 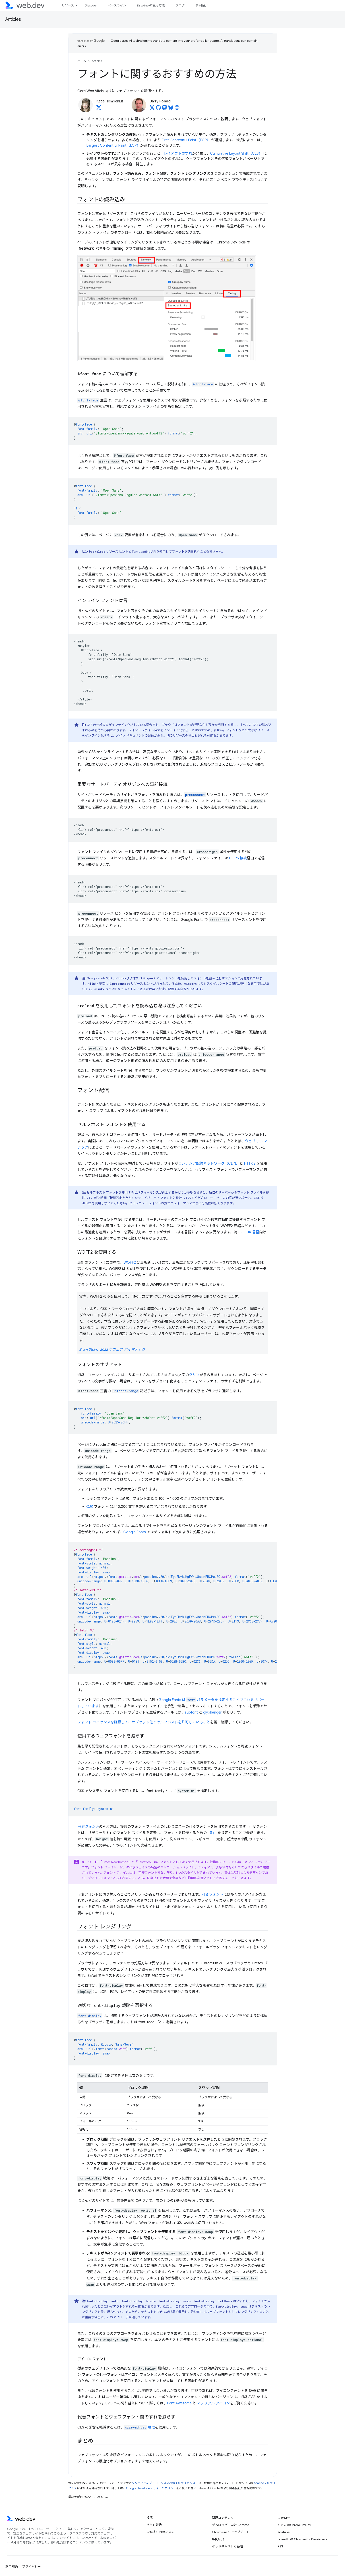 I want to click on 未解決の問題を見る, so click(x=160, y=2532).